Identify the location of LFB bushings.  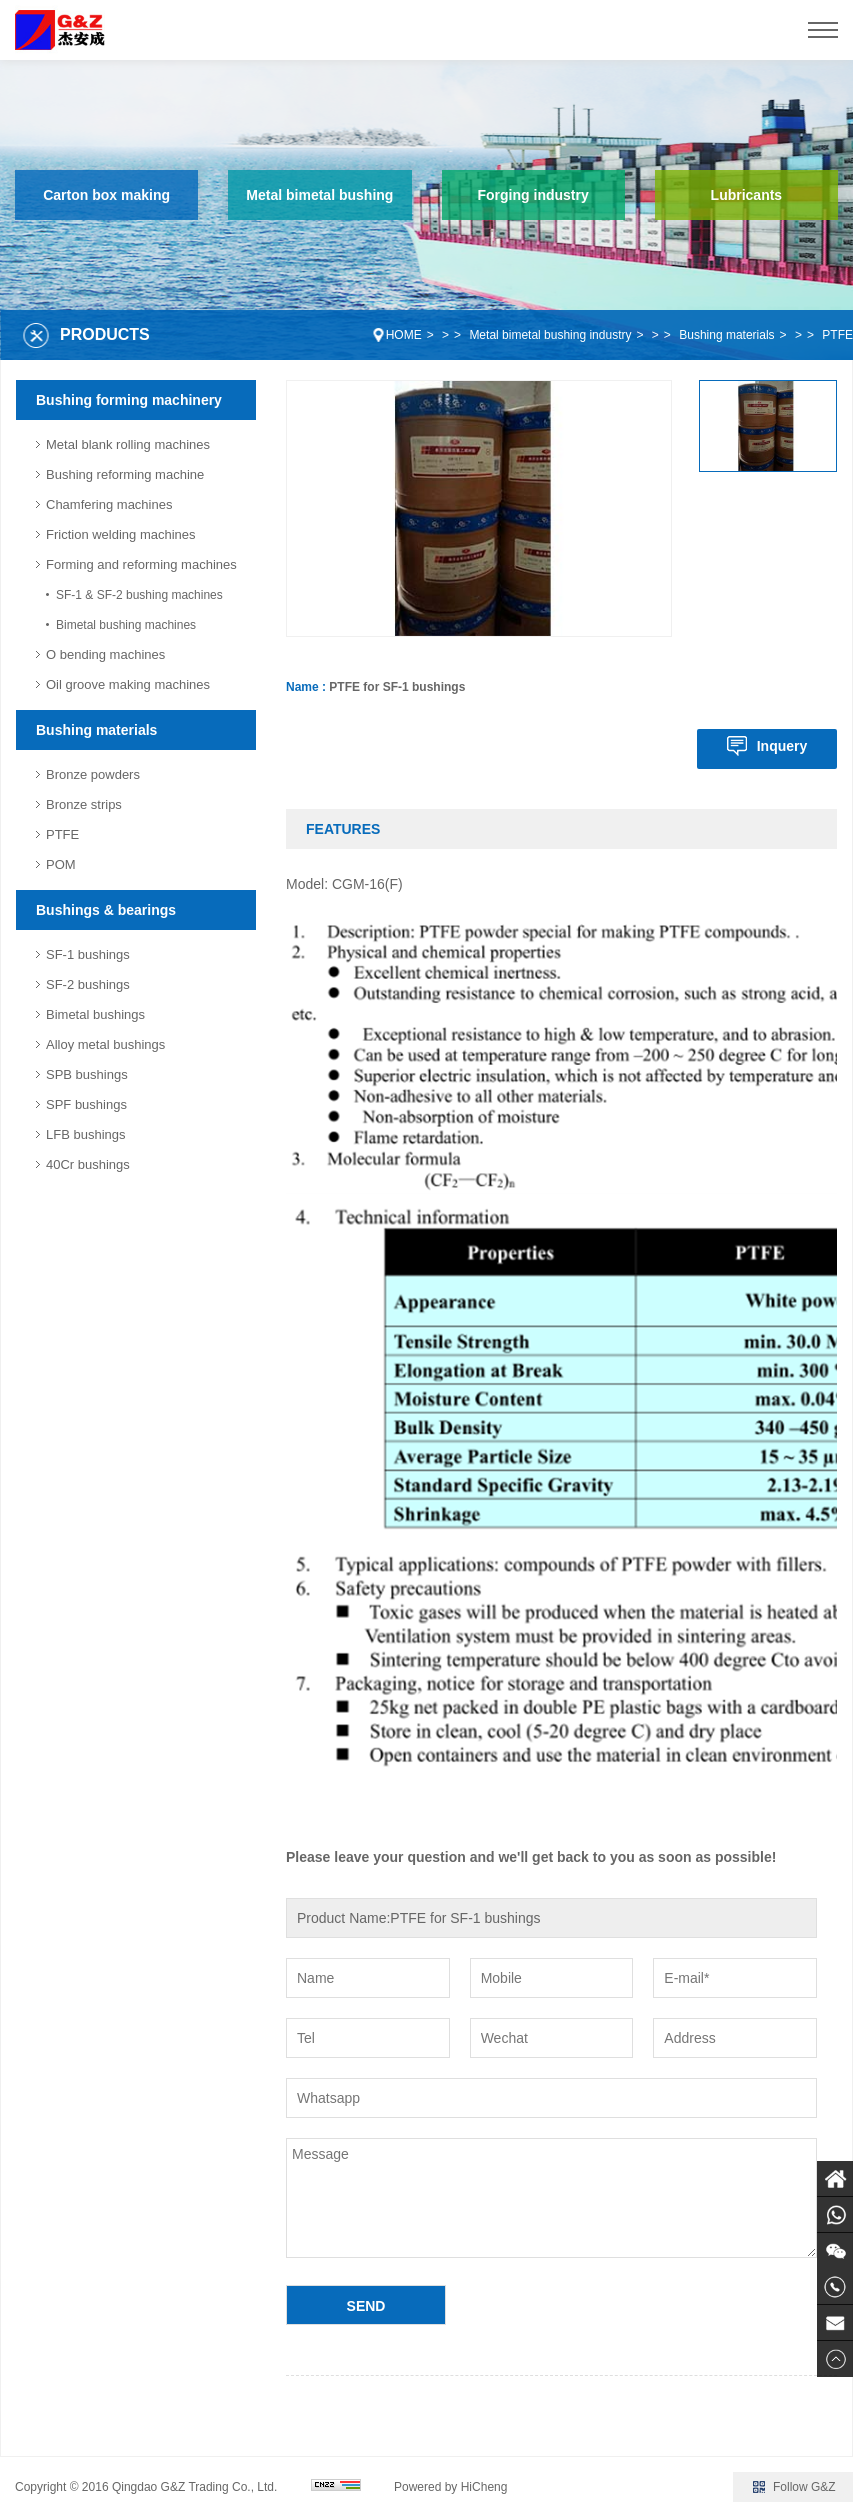
(86, 1134).